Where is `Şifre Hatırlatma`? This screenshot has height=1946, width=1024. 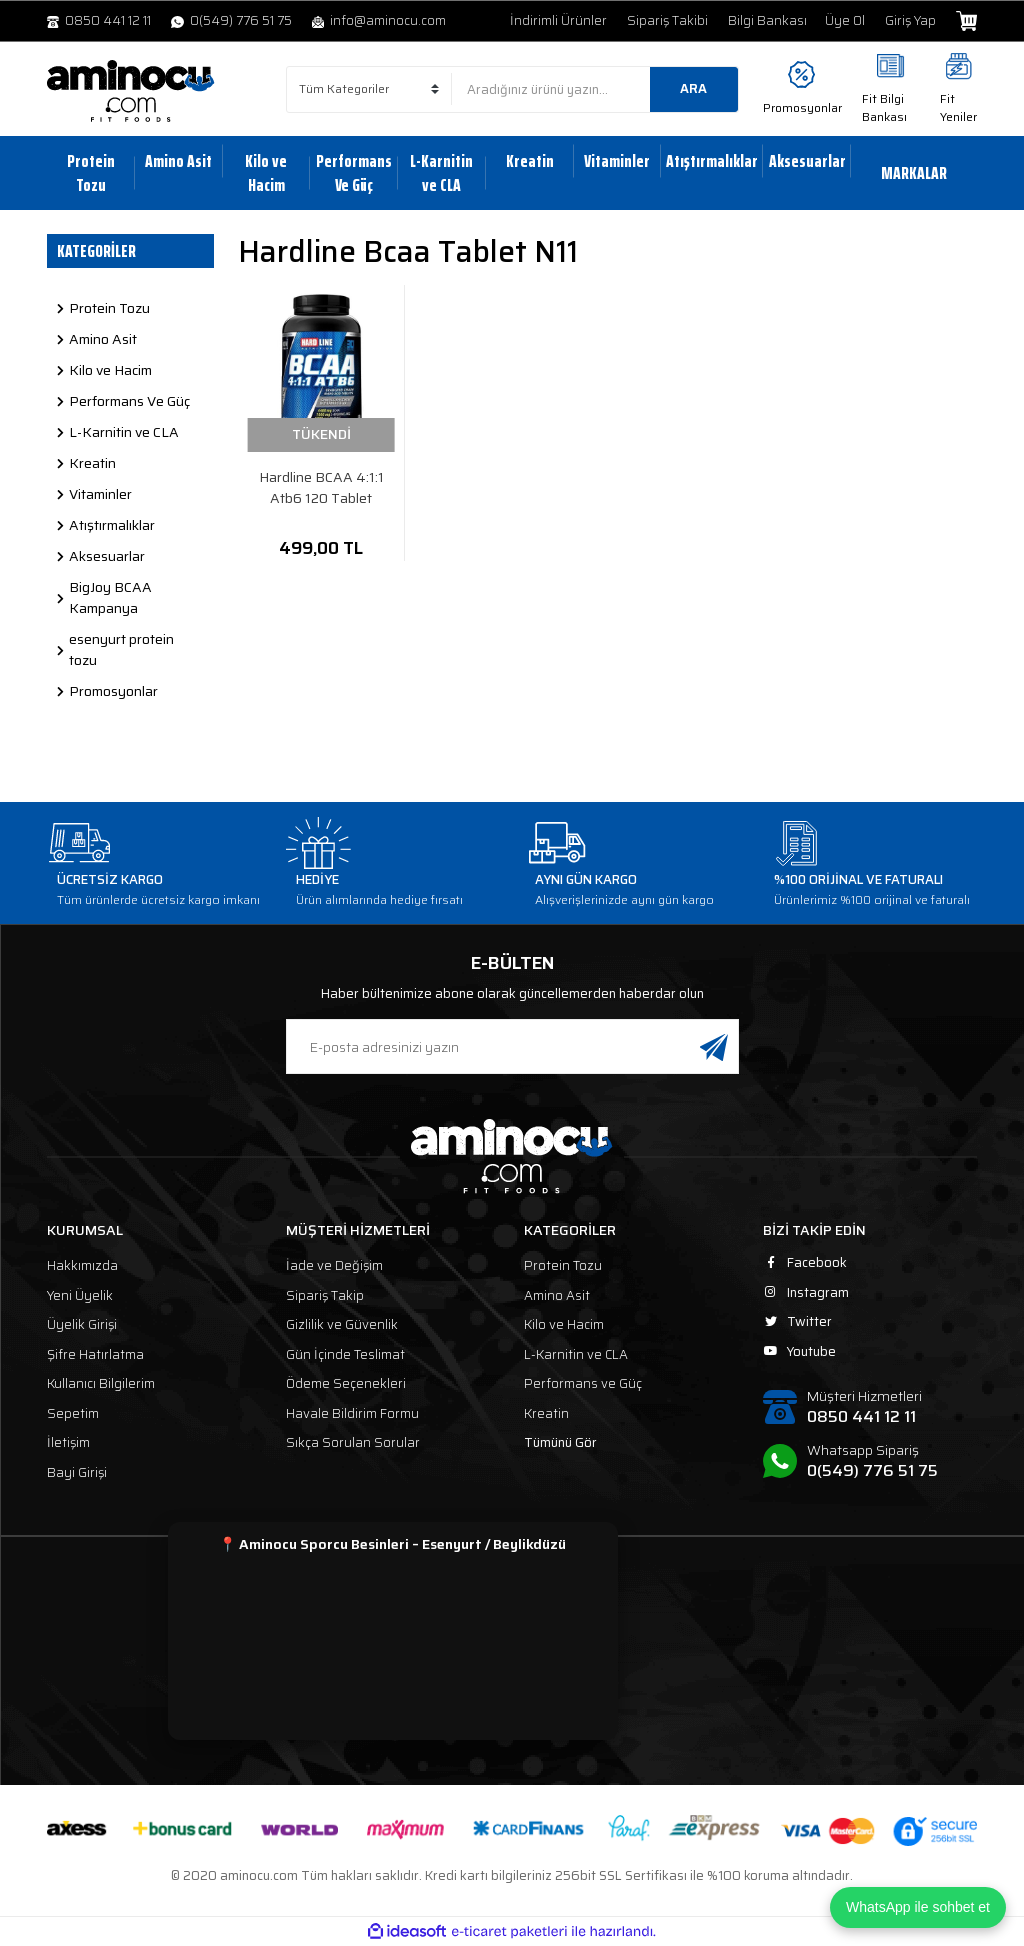
Şifre Hatırlatma is located at coordinates (95, 1354).